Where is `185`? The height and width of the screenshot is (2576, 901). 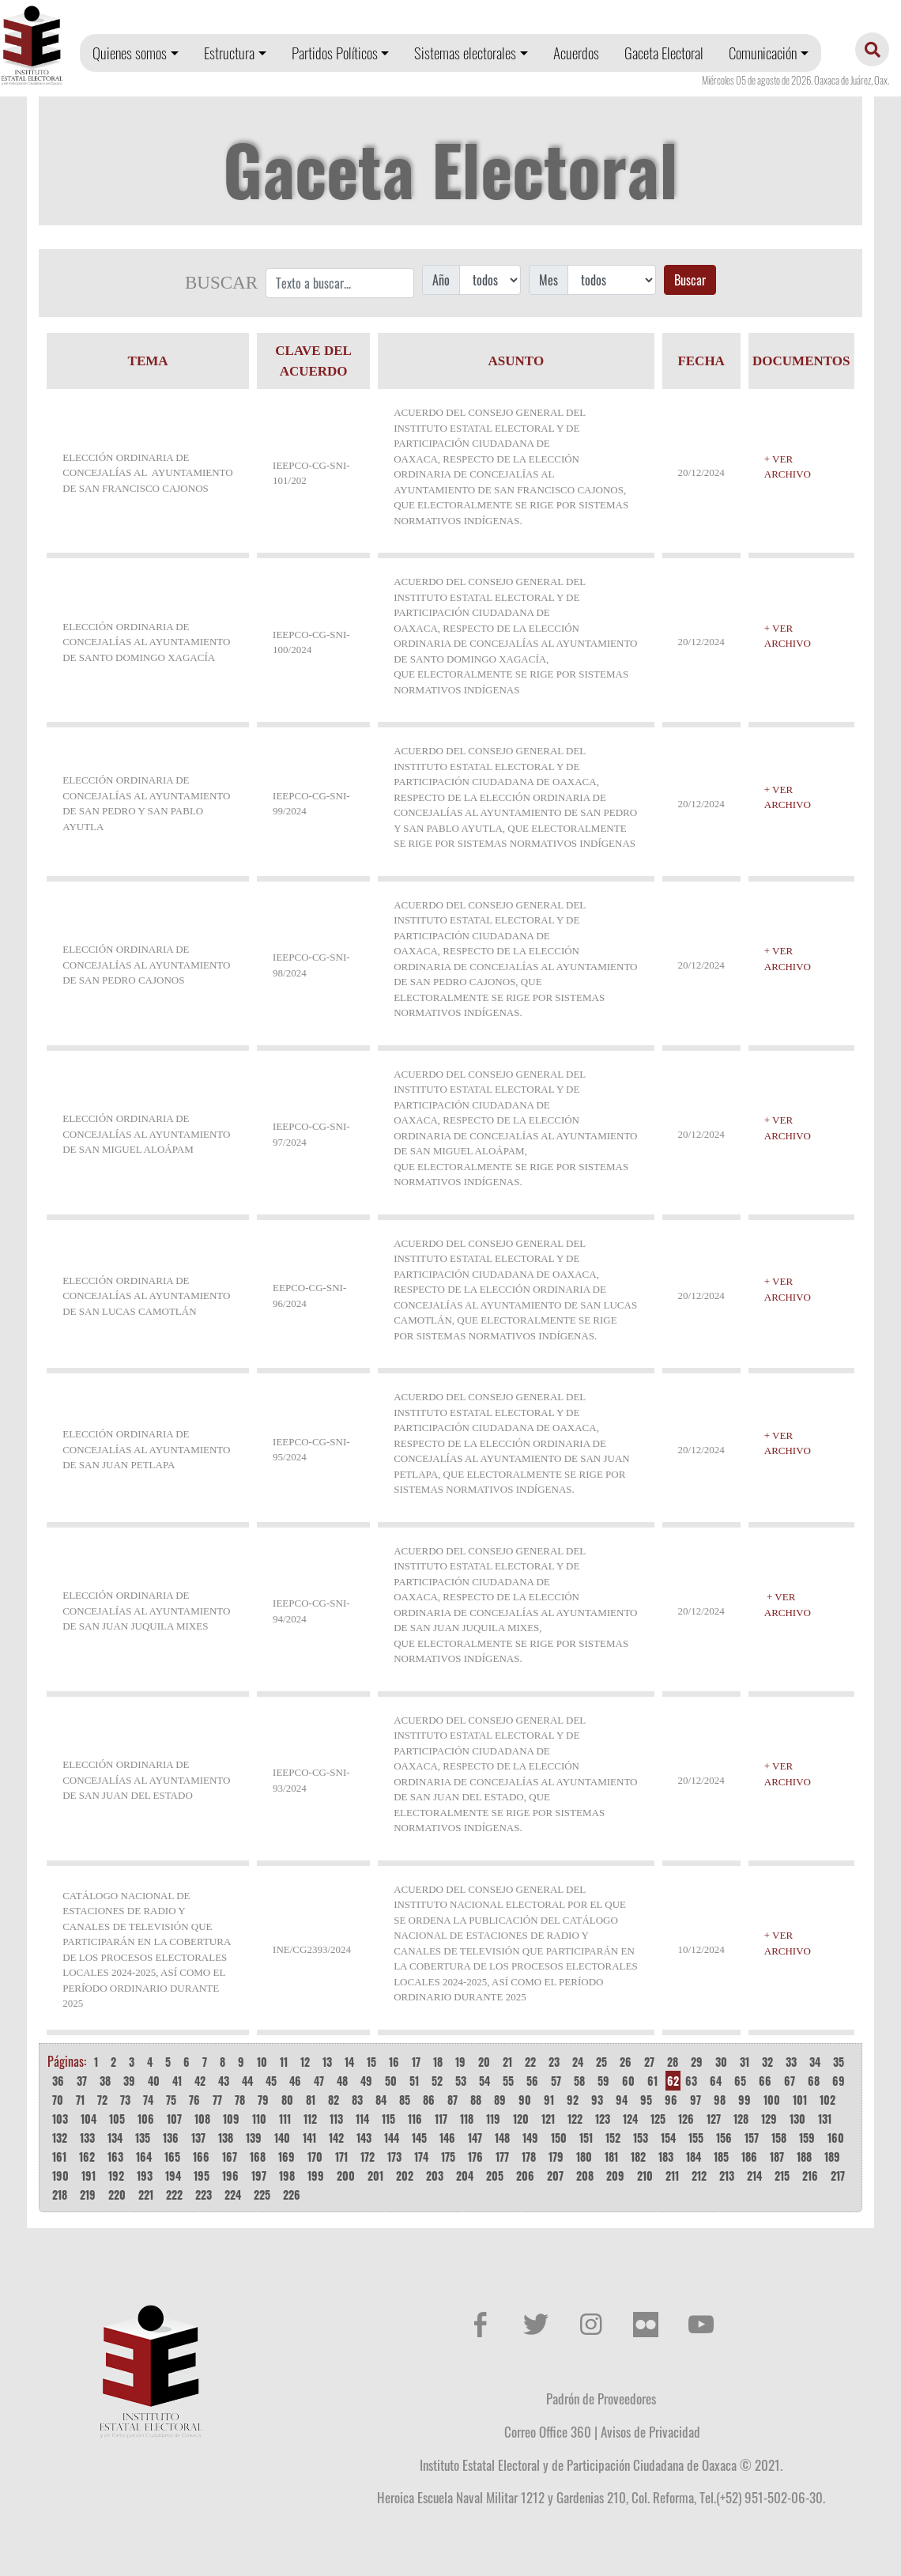
185 is located at coordinates (721, 2156).